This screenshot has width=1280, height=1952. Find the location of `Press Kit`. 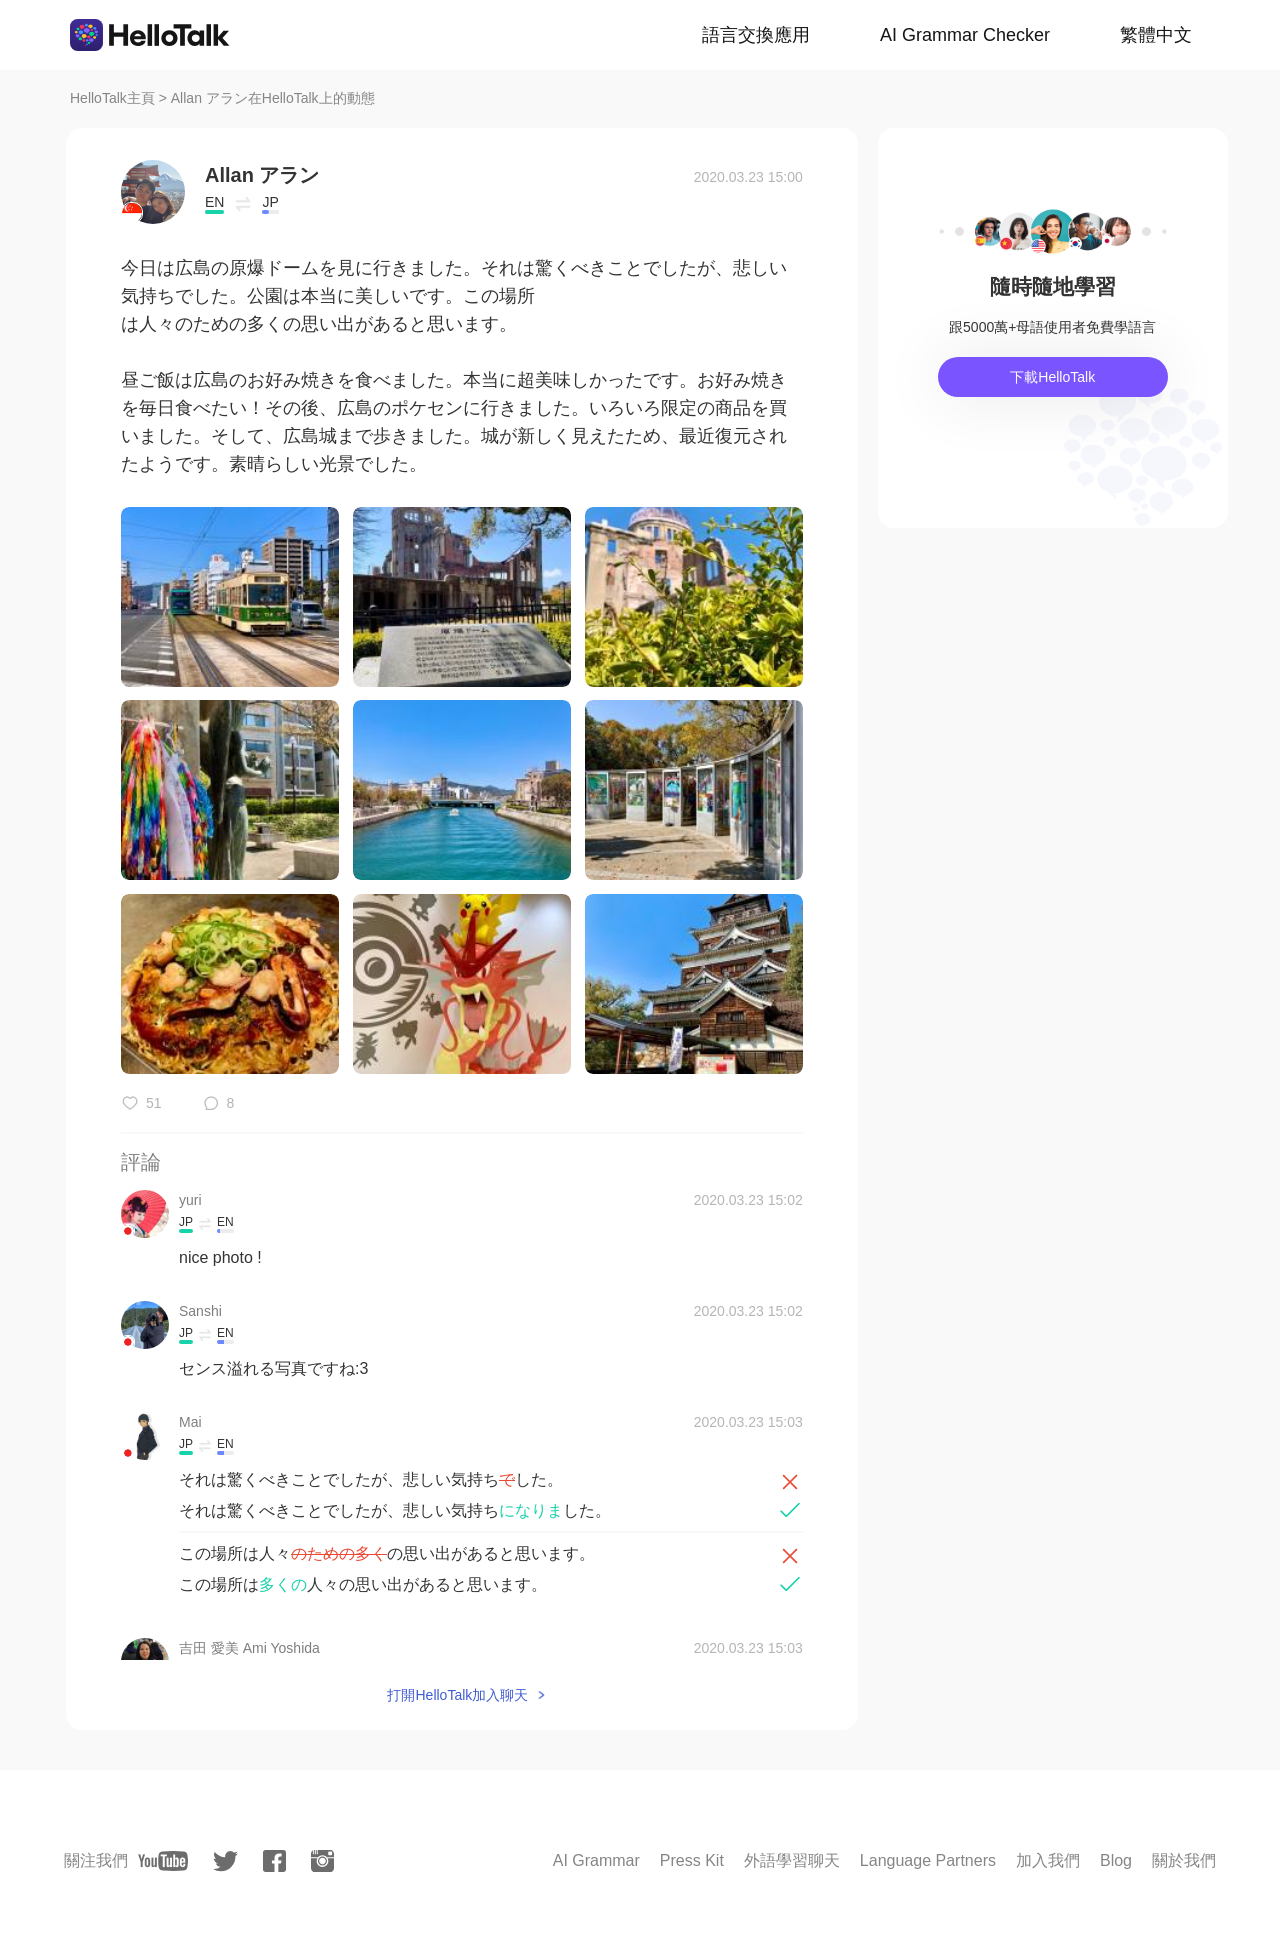

Press Kit is located at coordinates (692, 1860).